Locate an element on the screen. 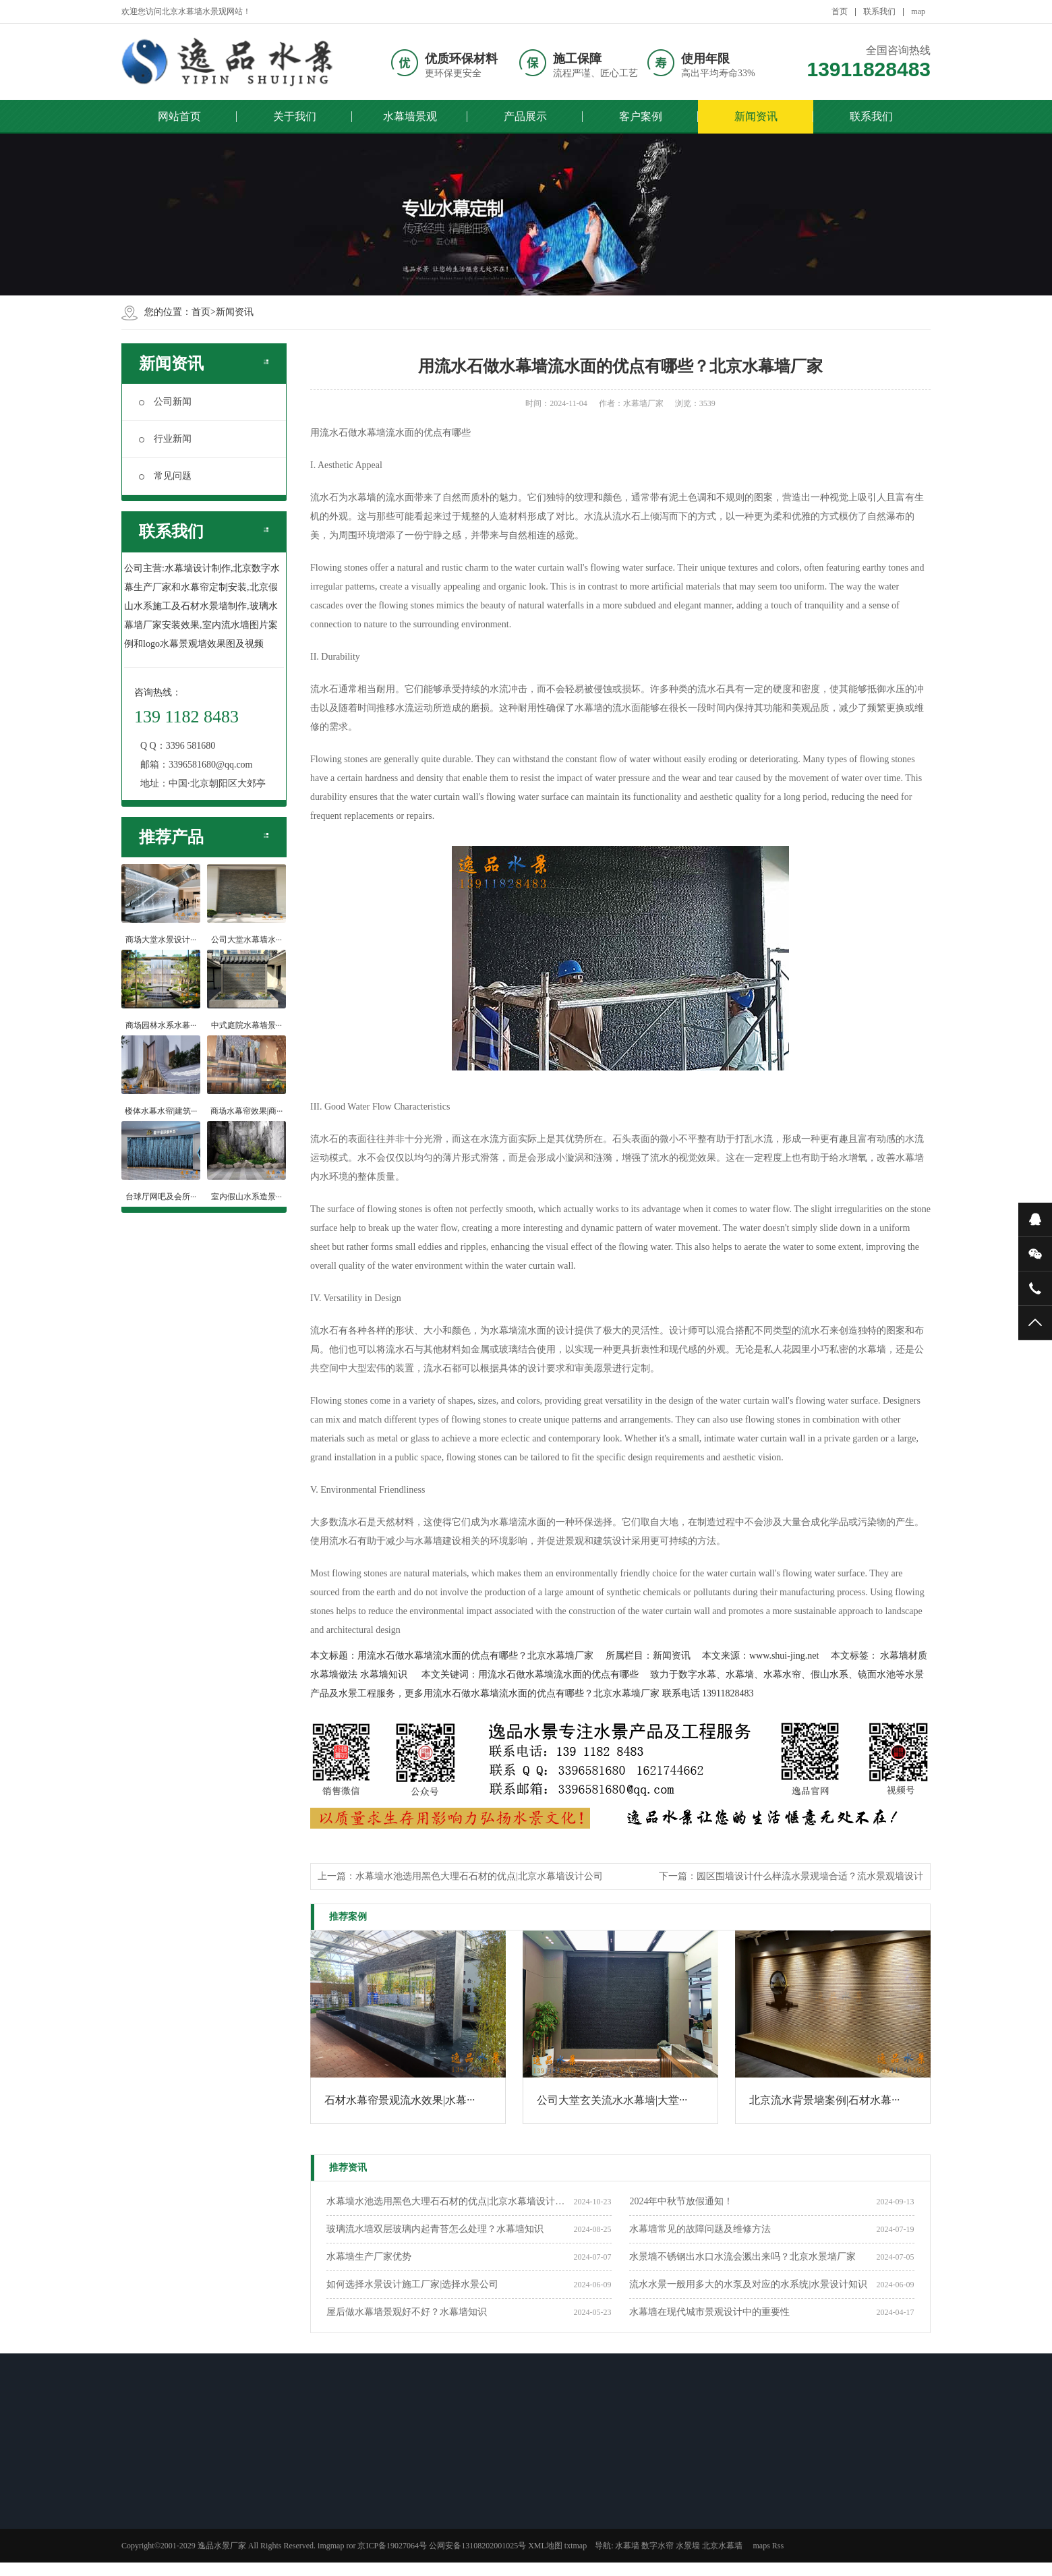 This screenshot has width=1052, height=2576. 联系我们 is located at coordinates (879, 11).